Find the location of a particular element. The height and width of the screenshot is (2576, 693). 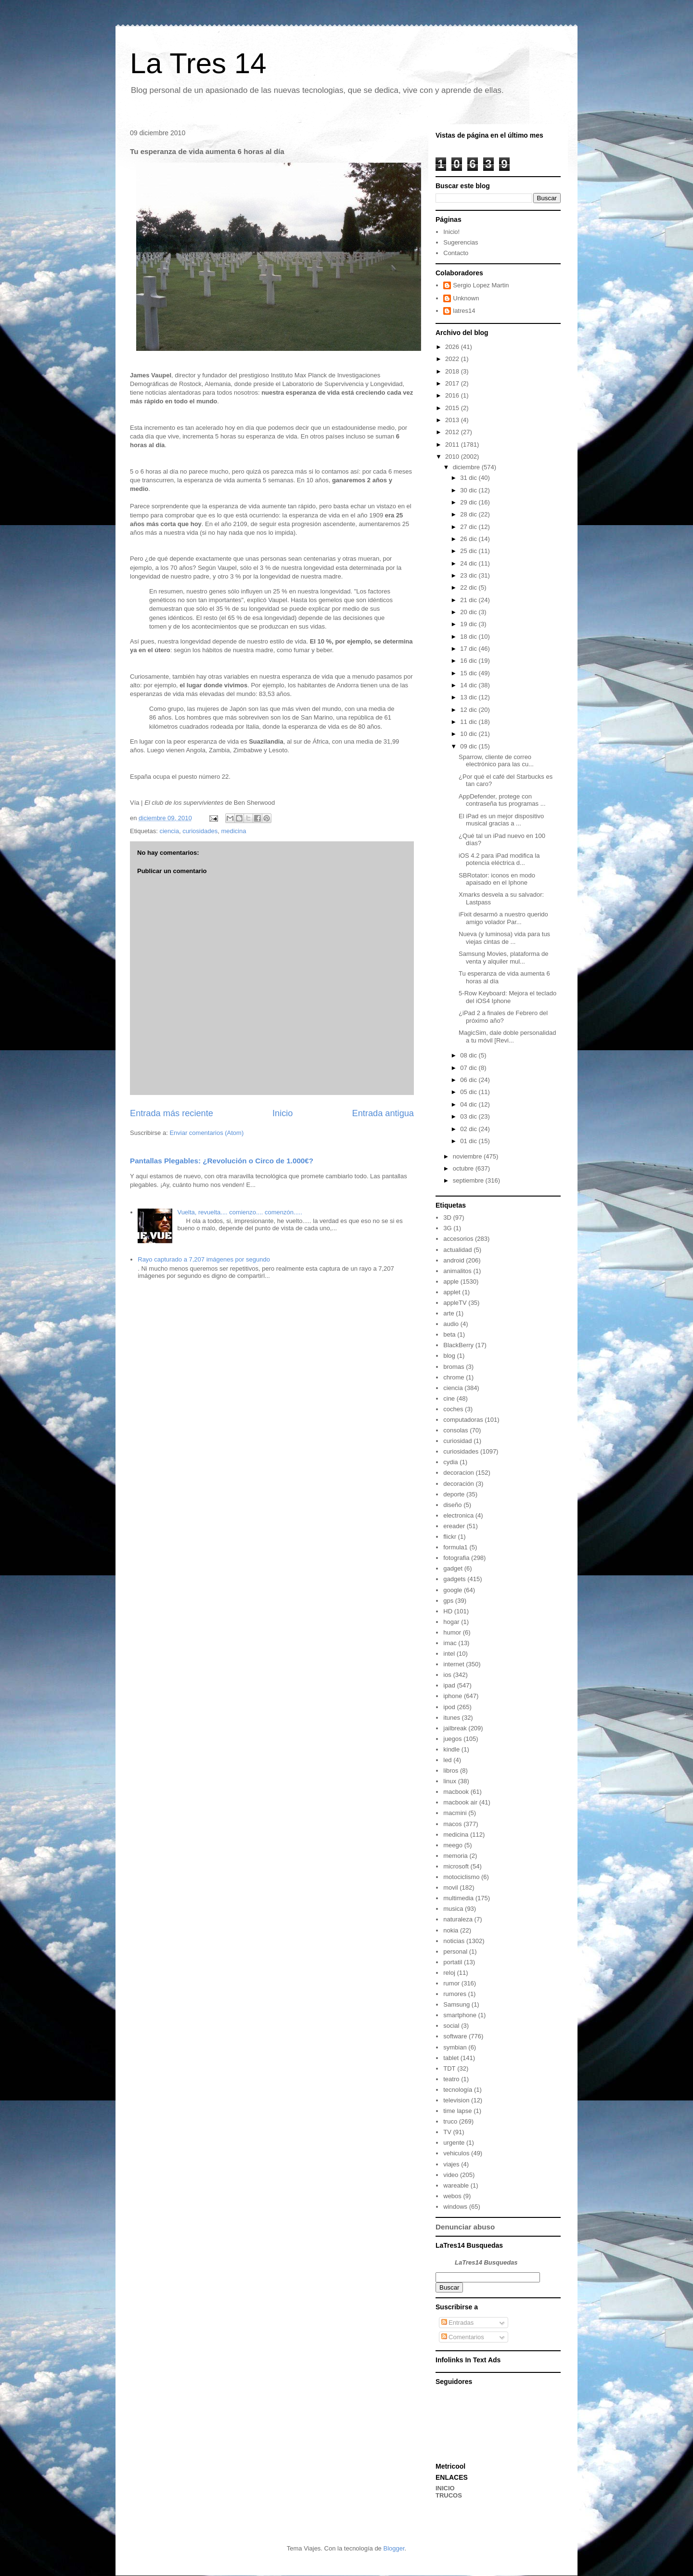

TDT is located at coordinates (449, 2068).